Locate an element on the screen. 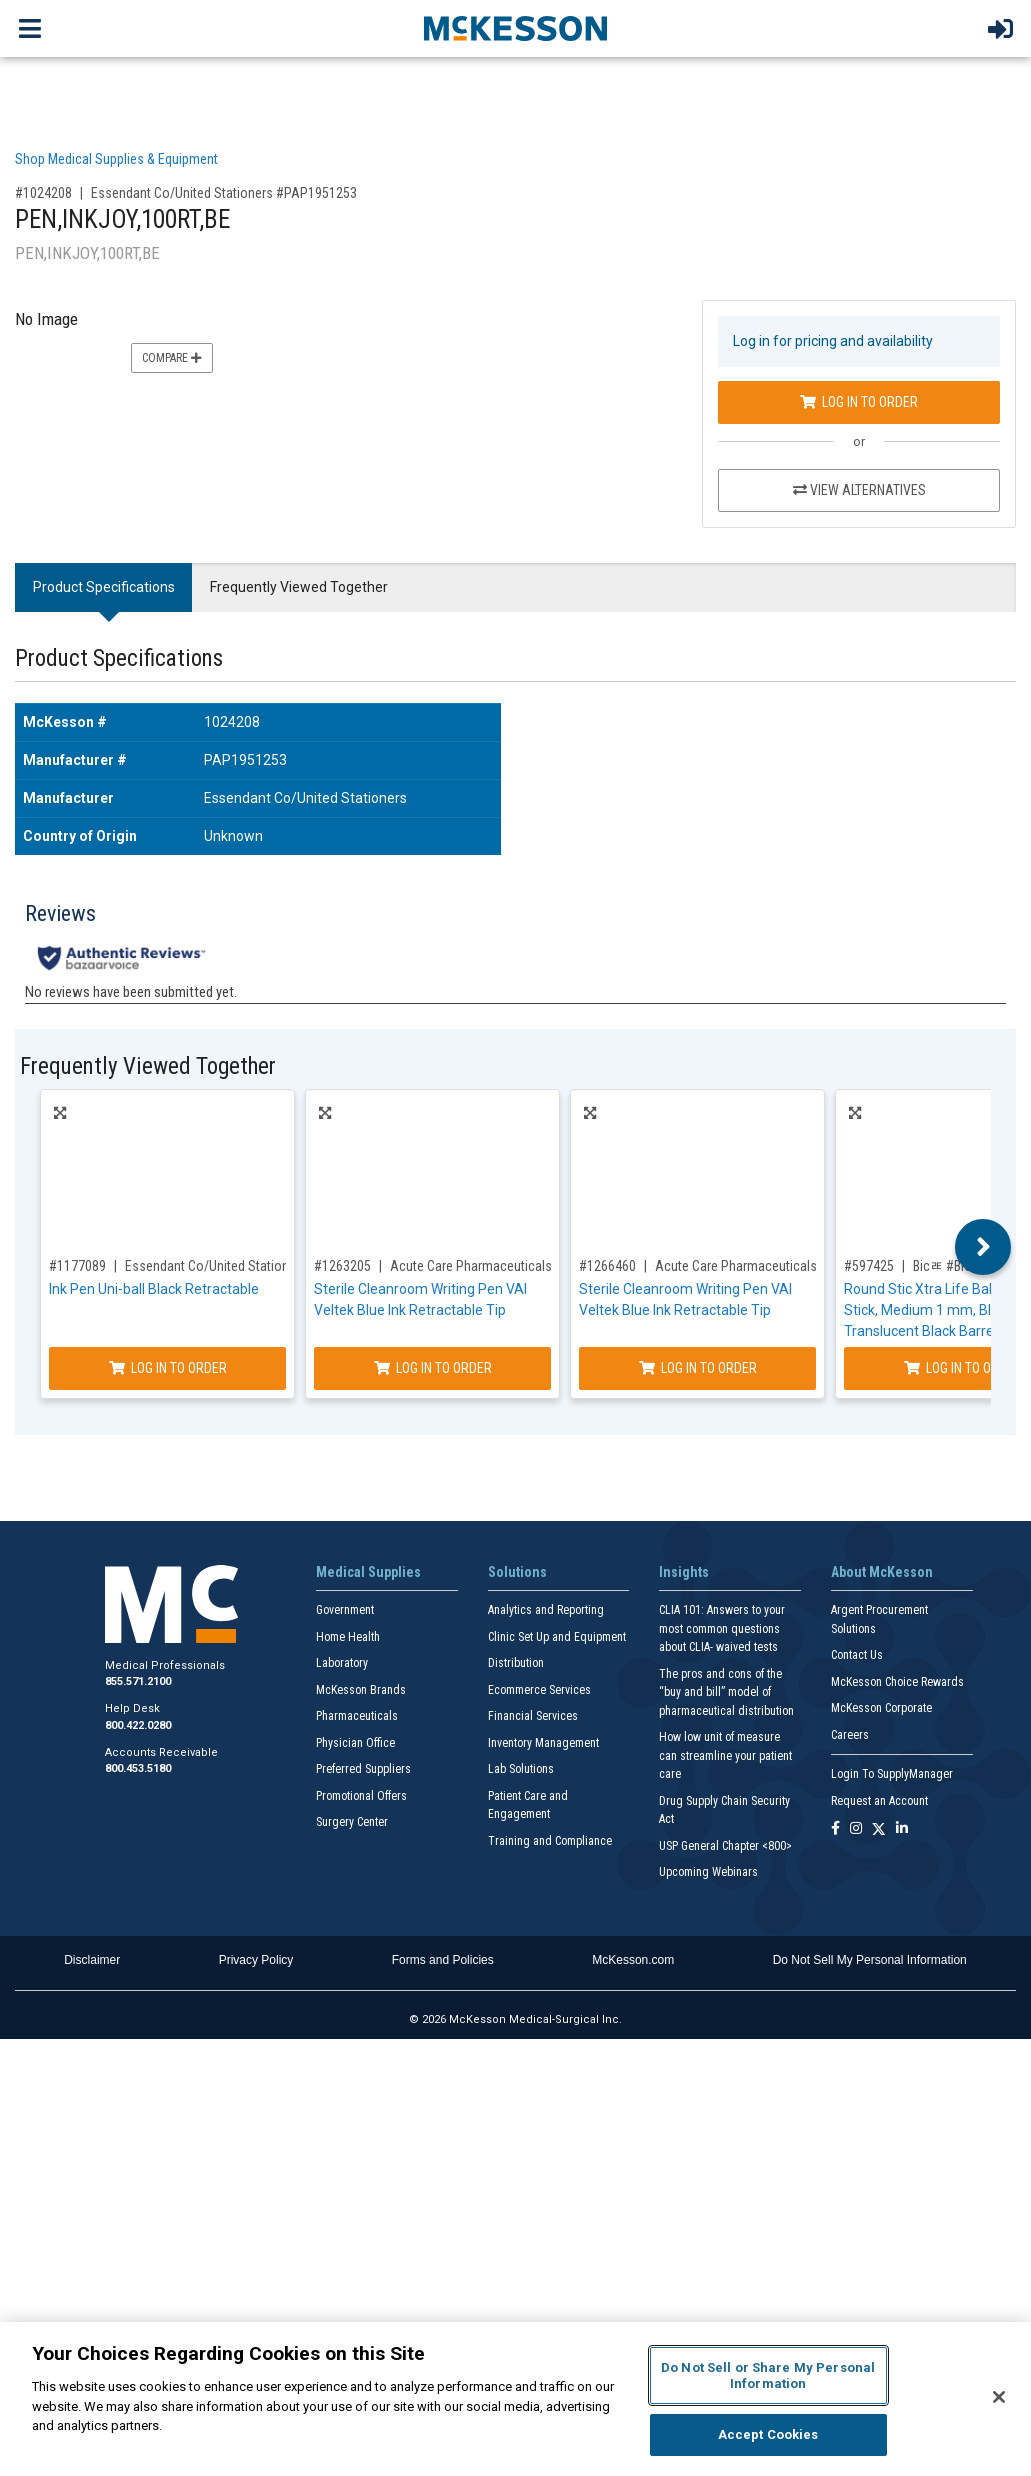 This screenshot has width=1031, height=2476. Distribution is located at coordinates (516, 1663).